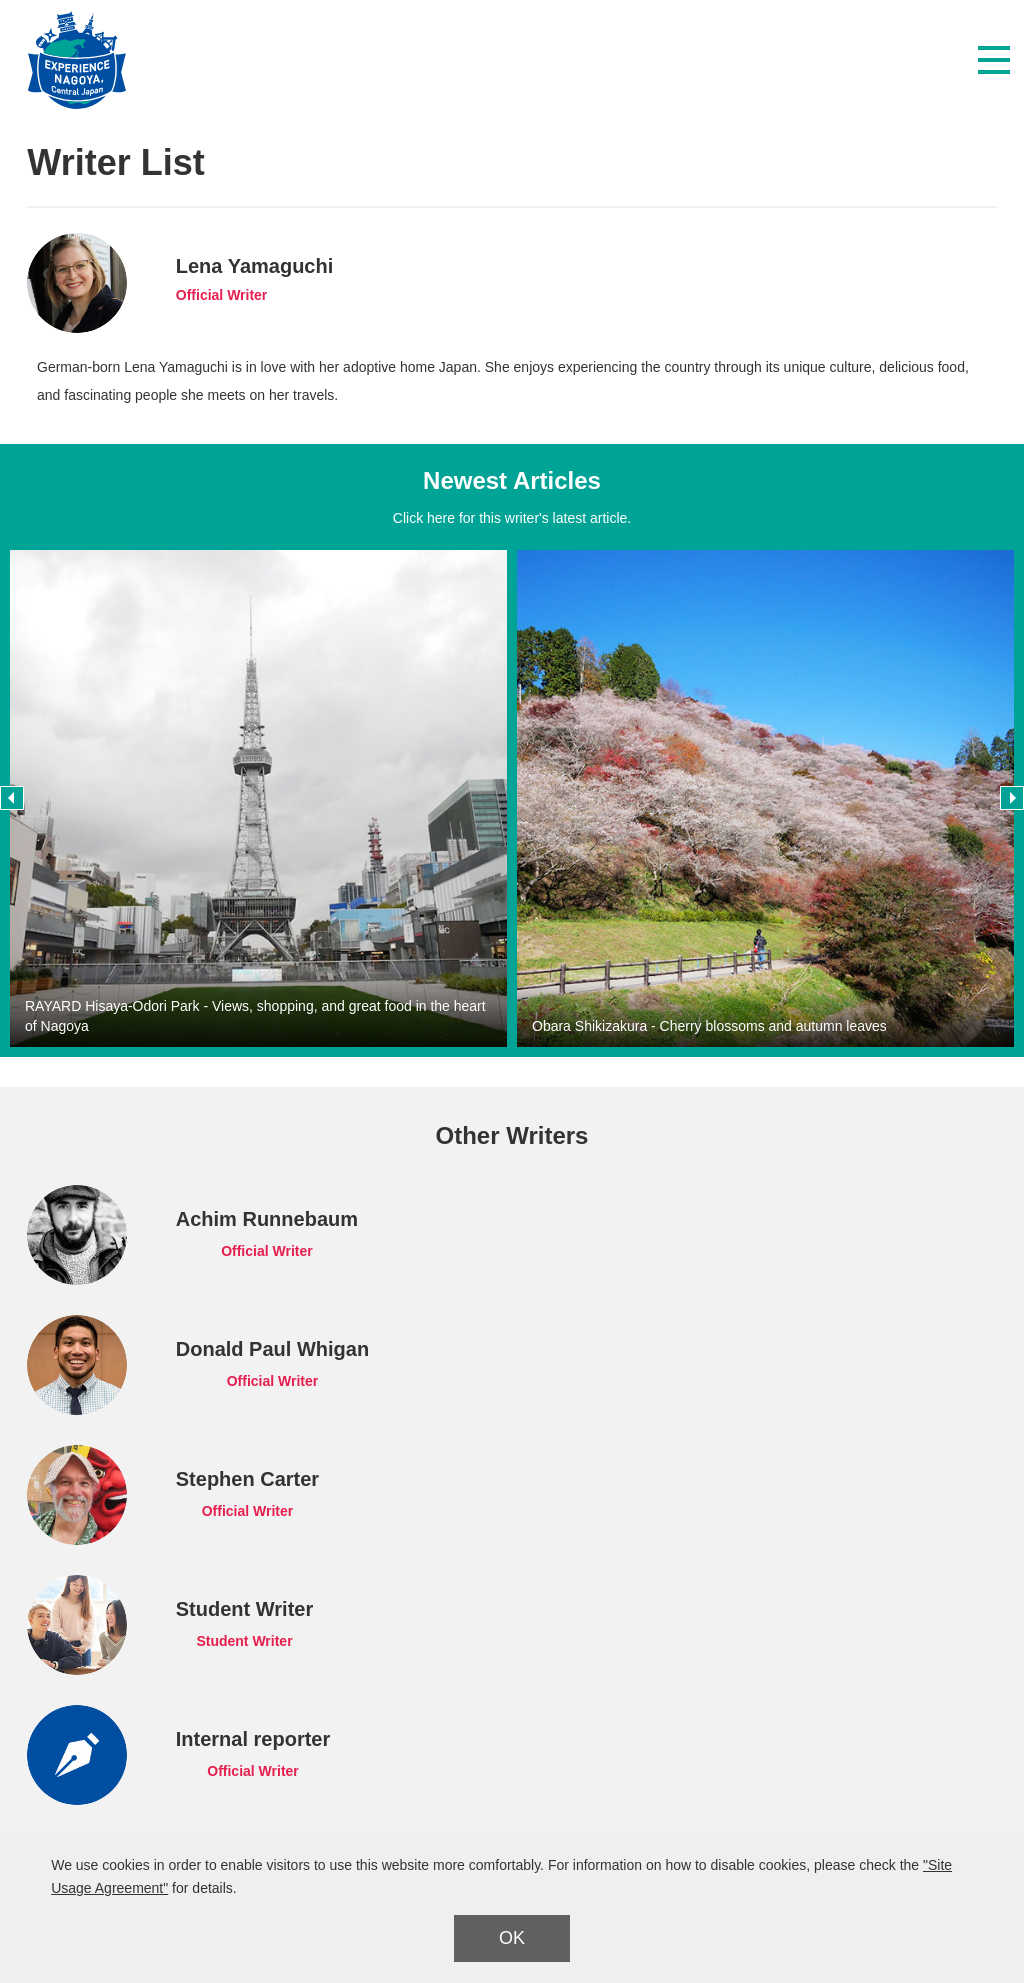 Image resolution: width=1024 pixels, height=1983 pixels. I want to click on Previous, so click(12, 798).